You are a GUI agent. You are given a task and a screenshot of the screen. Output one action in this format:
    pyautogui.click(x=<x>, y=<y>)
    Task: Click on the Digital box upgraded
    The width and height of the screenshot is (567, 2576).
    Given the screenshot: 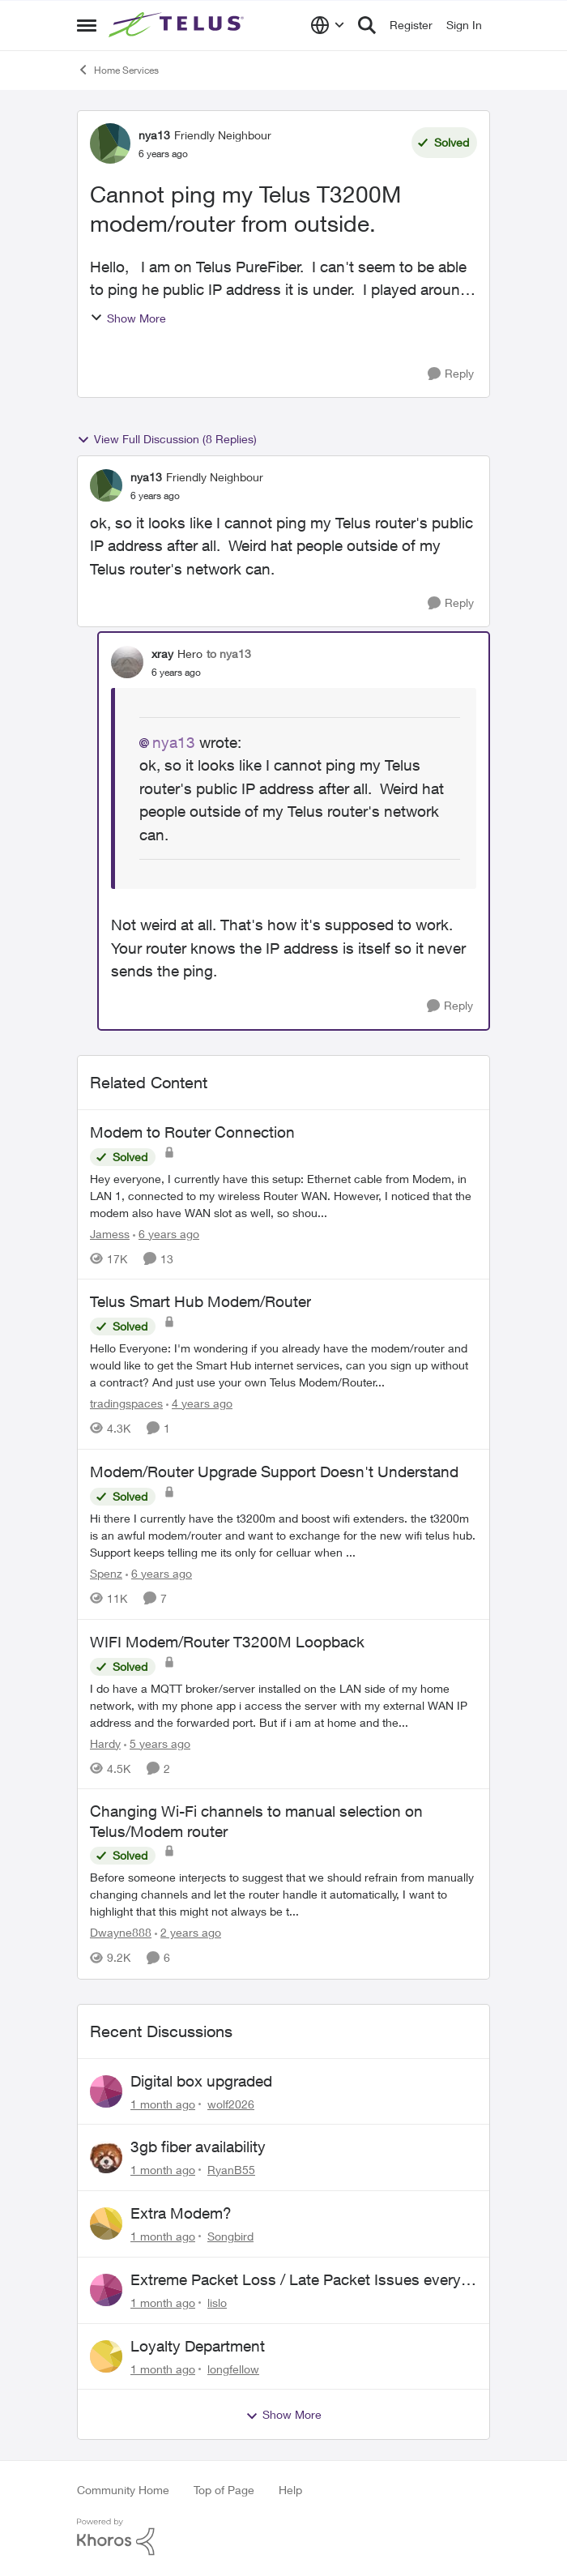 What is the action you would take?
    pyautogui.click(x=201, y=2081)
    